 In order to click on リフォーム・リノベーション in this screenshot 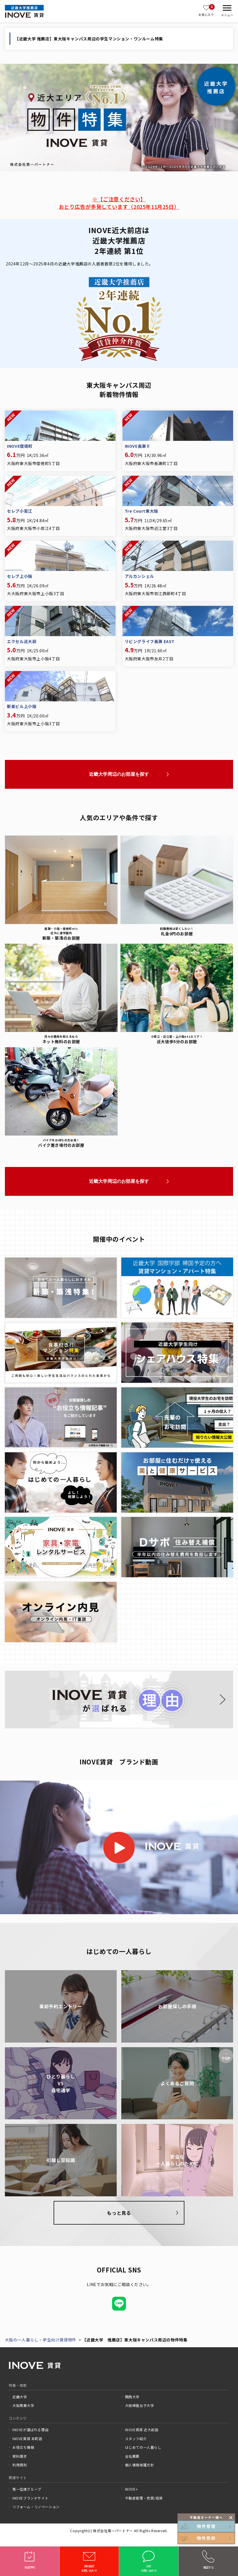, I will do `click(36, 2506)`.